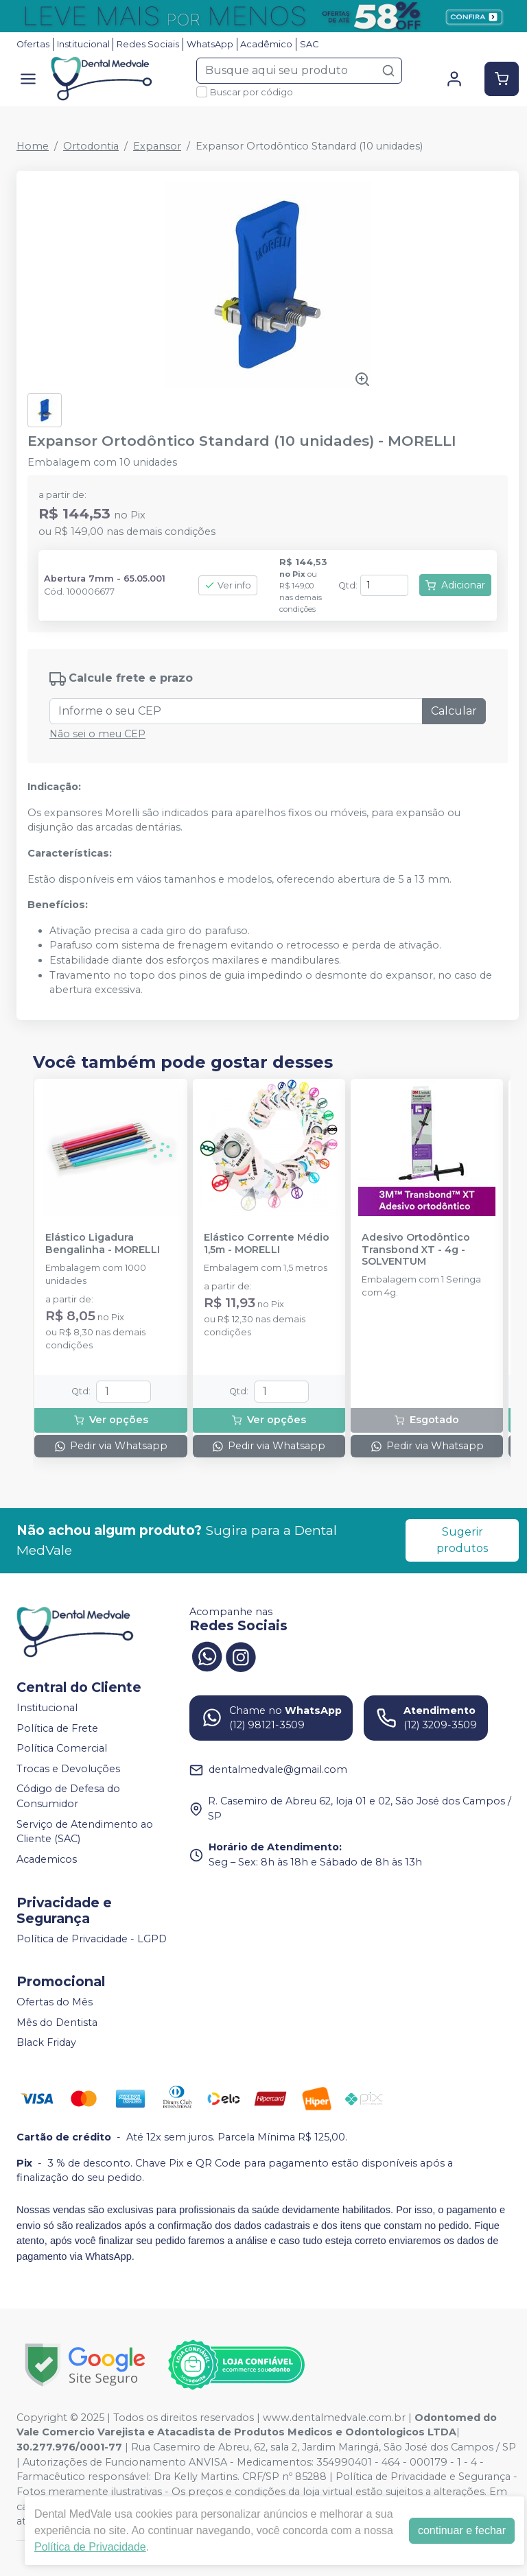 The image size is (527, 2576). What do you see at coordinates (210, 44) in the screenshot?
I see `WhatsApp` at bounding box center [210, 44].